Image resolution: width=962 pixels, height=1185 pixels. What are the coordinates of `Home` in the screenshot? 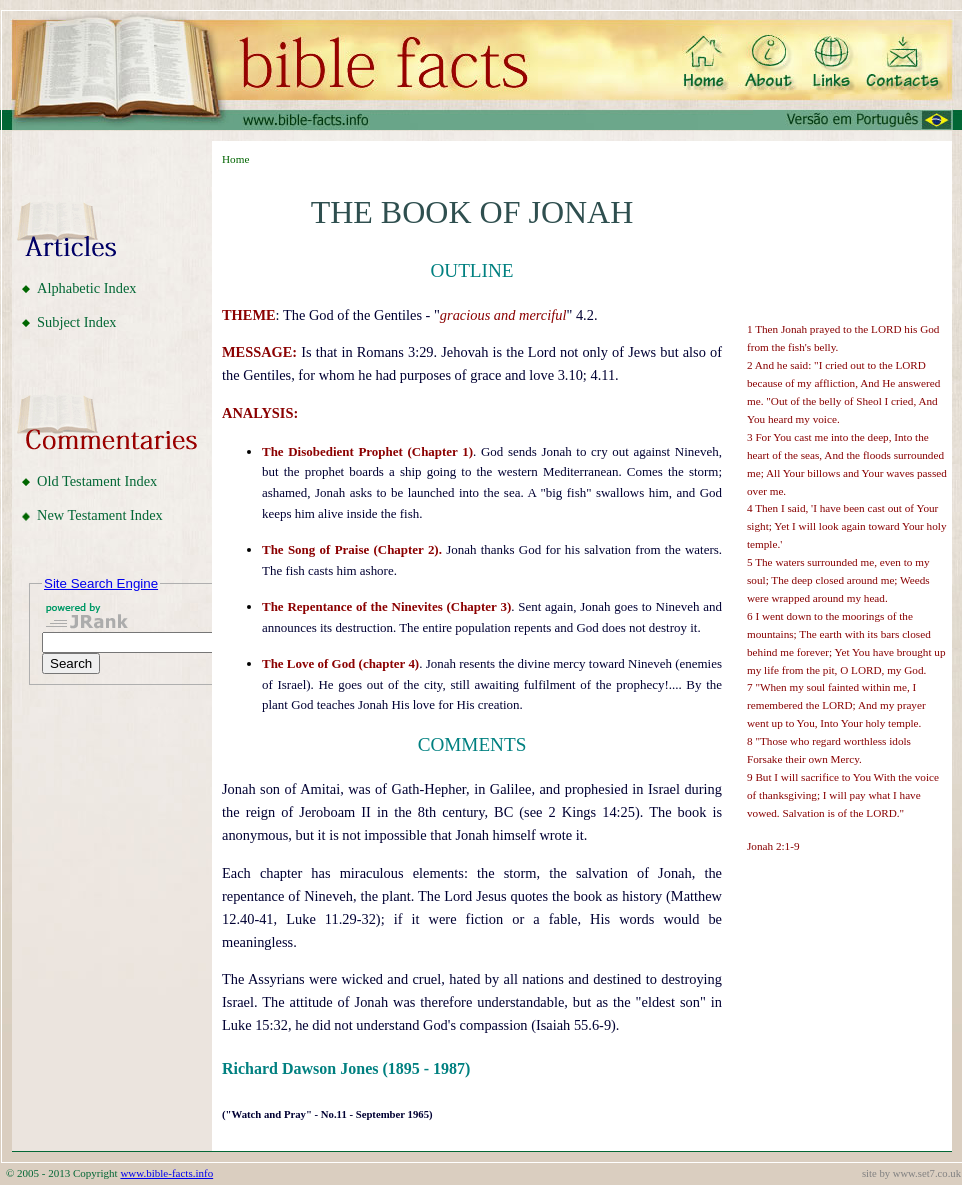 It's located at (235, 159).